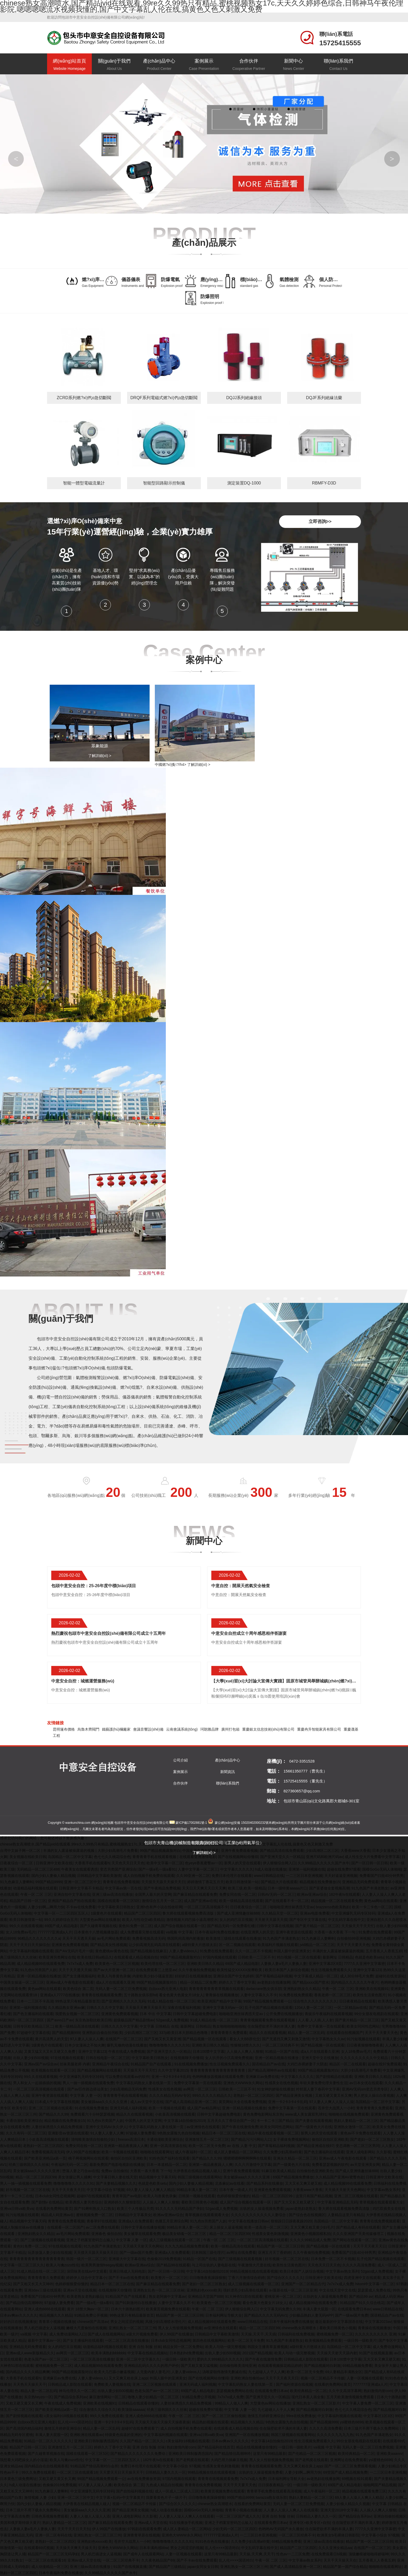 This screenshot has width=408, height=2576. Describe the element at coordinates (162, 1888) in the screenshot. I see `国产午夜精品免费视频` at that location.